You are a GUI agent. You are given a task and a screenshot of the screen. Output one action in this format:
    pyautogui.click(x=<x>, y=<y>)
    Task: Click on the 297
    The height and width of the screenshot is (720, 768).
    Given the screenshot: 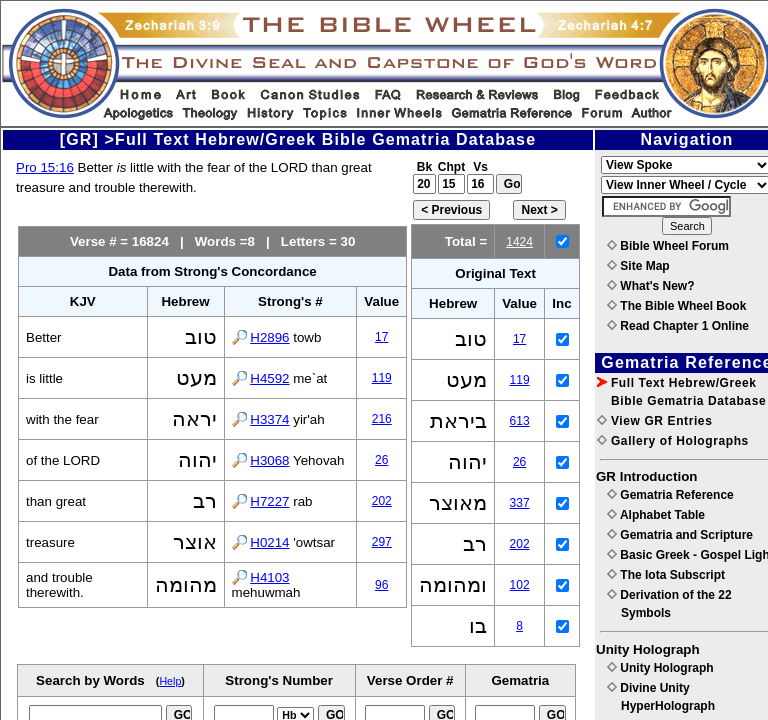 What is the action you would take?
    pyautogui.click(x=382, y=542)
    